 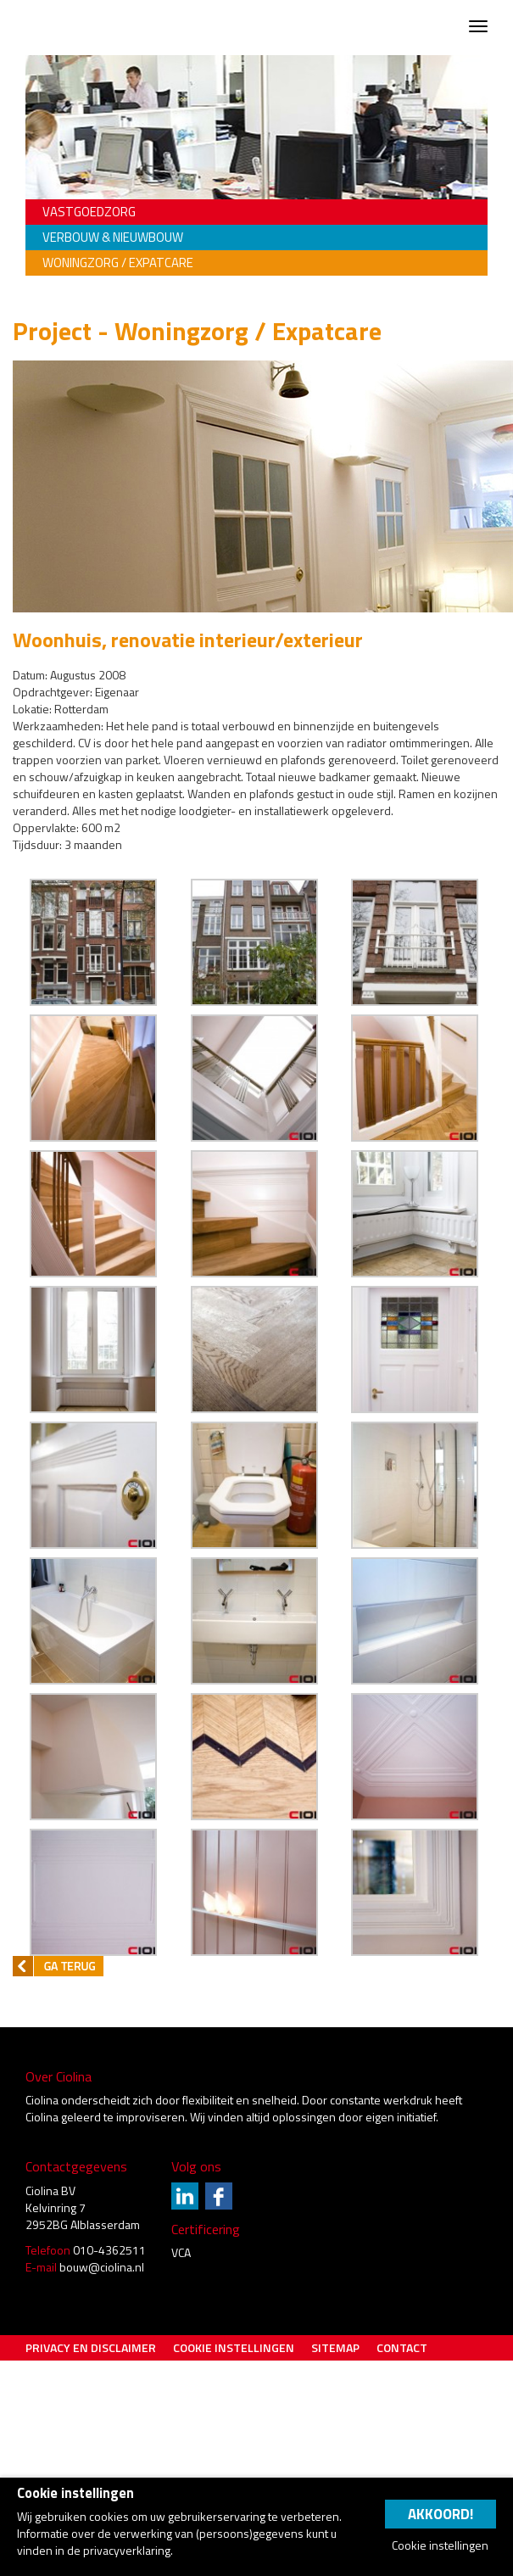 I want to click on Privacy en Disclaimer, so click(x=90, y=2347).